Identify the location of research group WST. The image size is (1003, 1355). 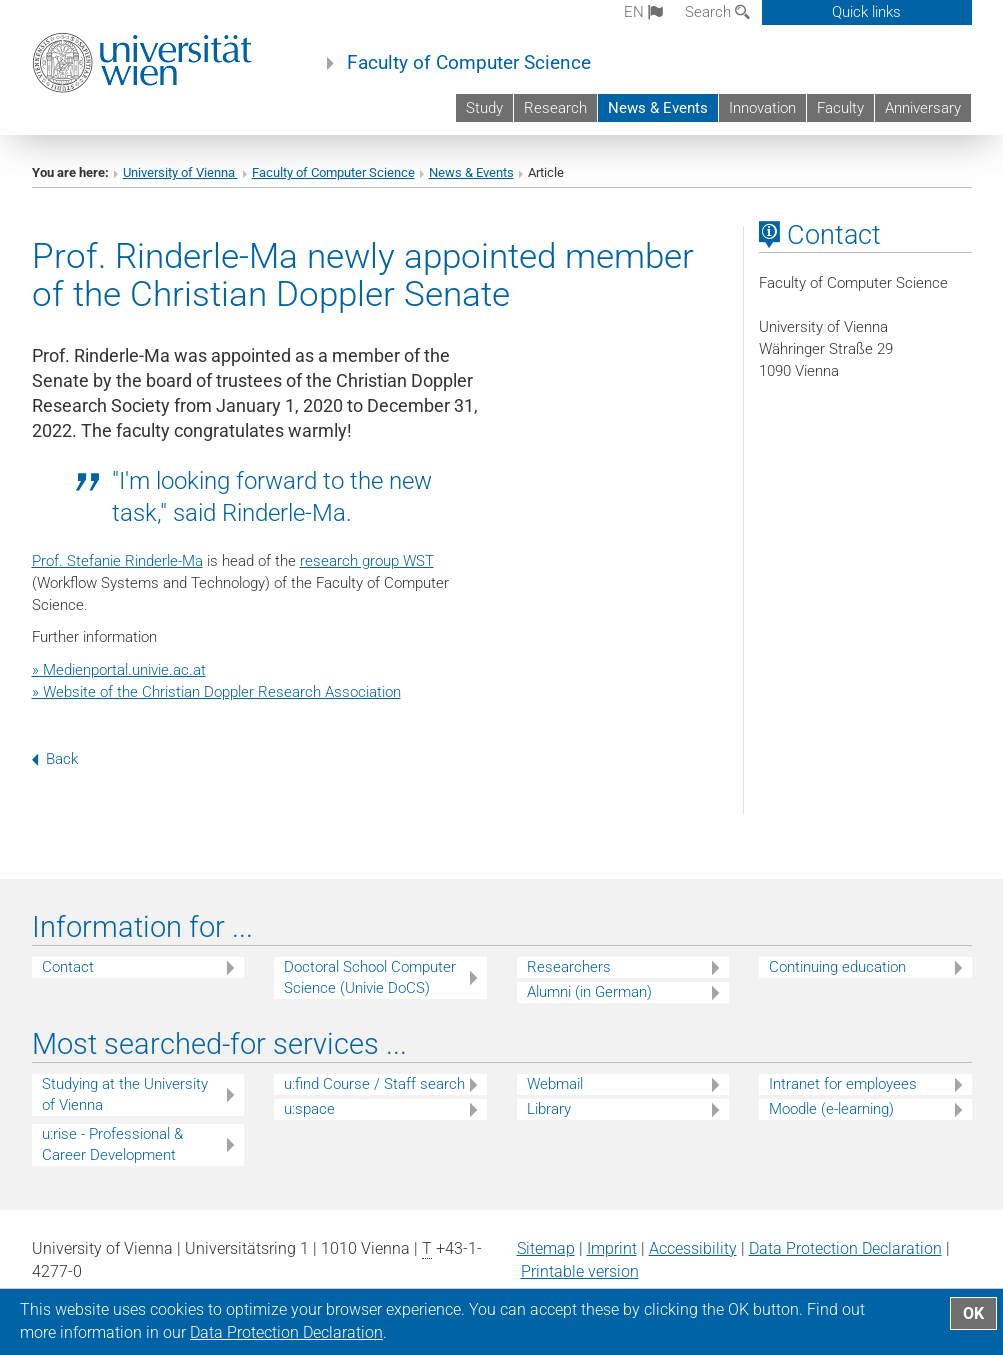
(367, 561).